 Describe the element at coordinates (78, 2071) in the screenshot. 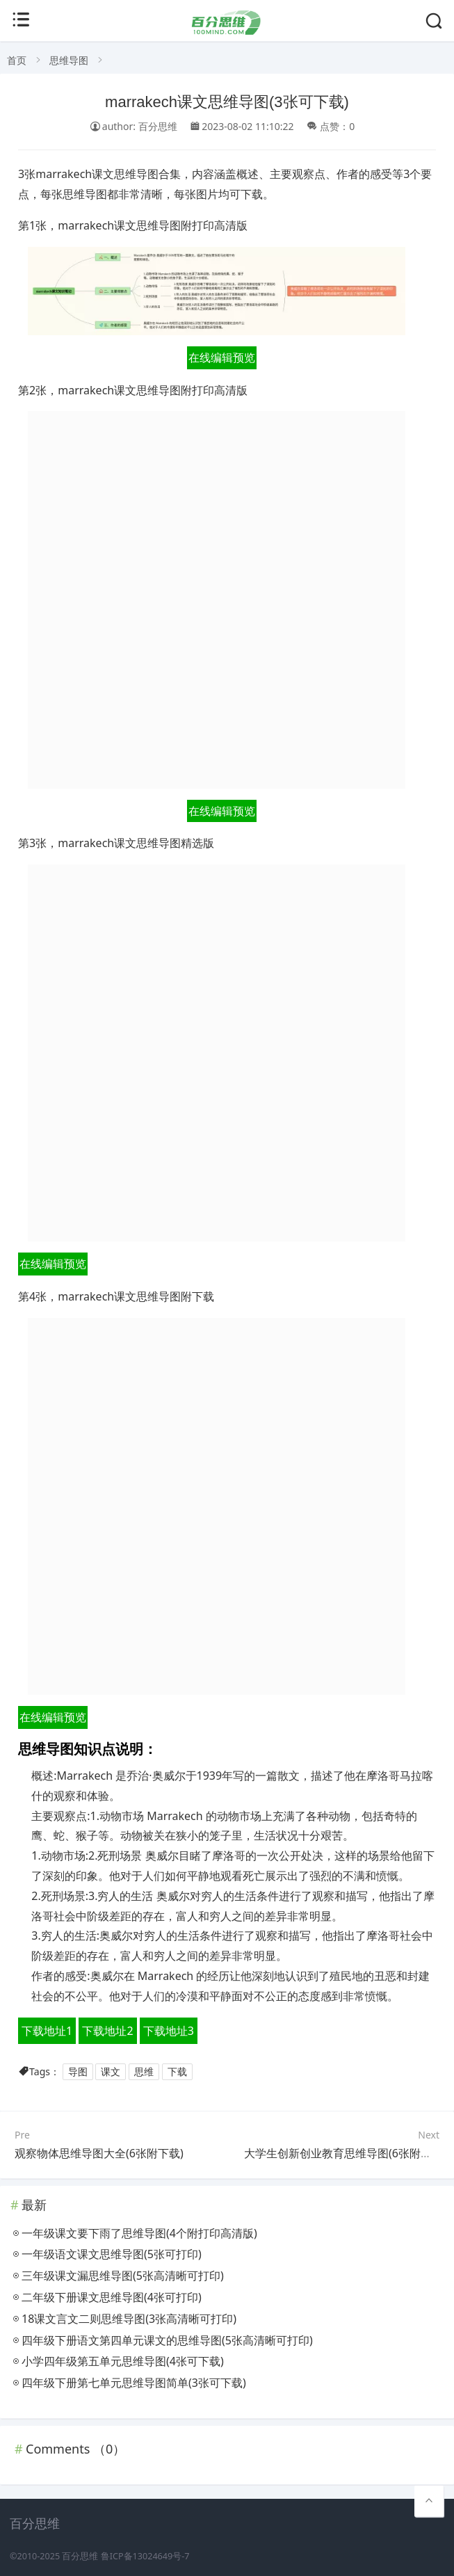

I see `导图` at that location.